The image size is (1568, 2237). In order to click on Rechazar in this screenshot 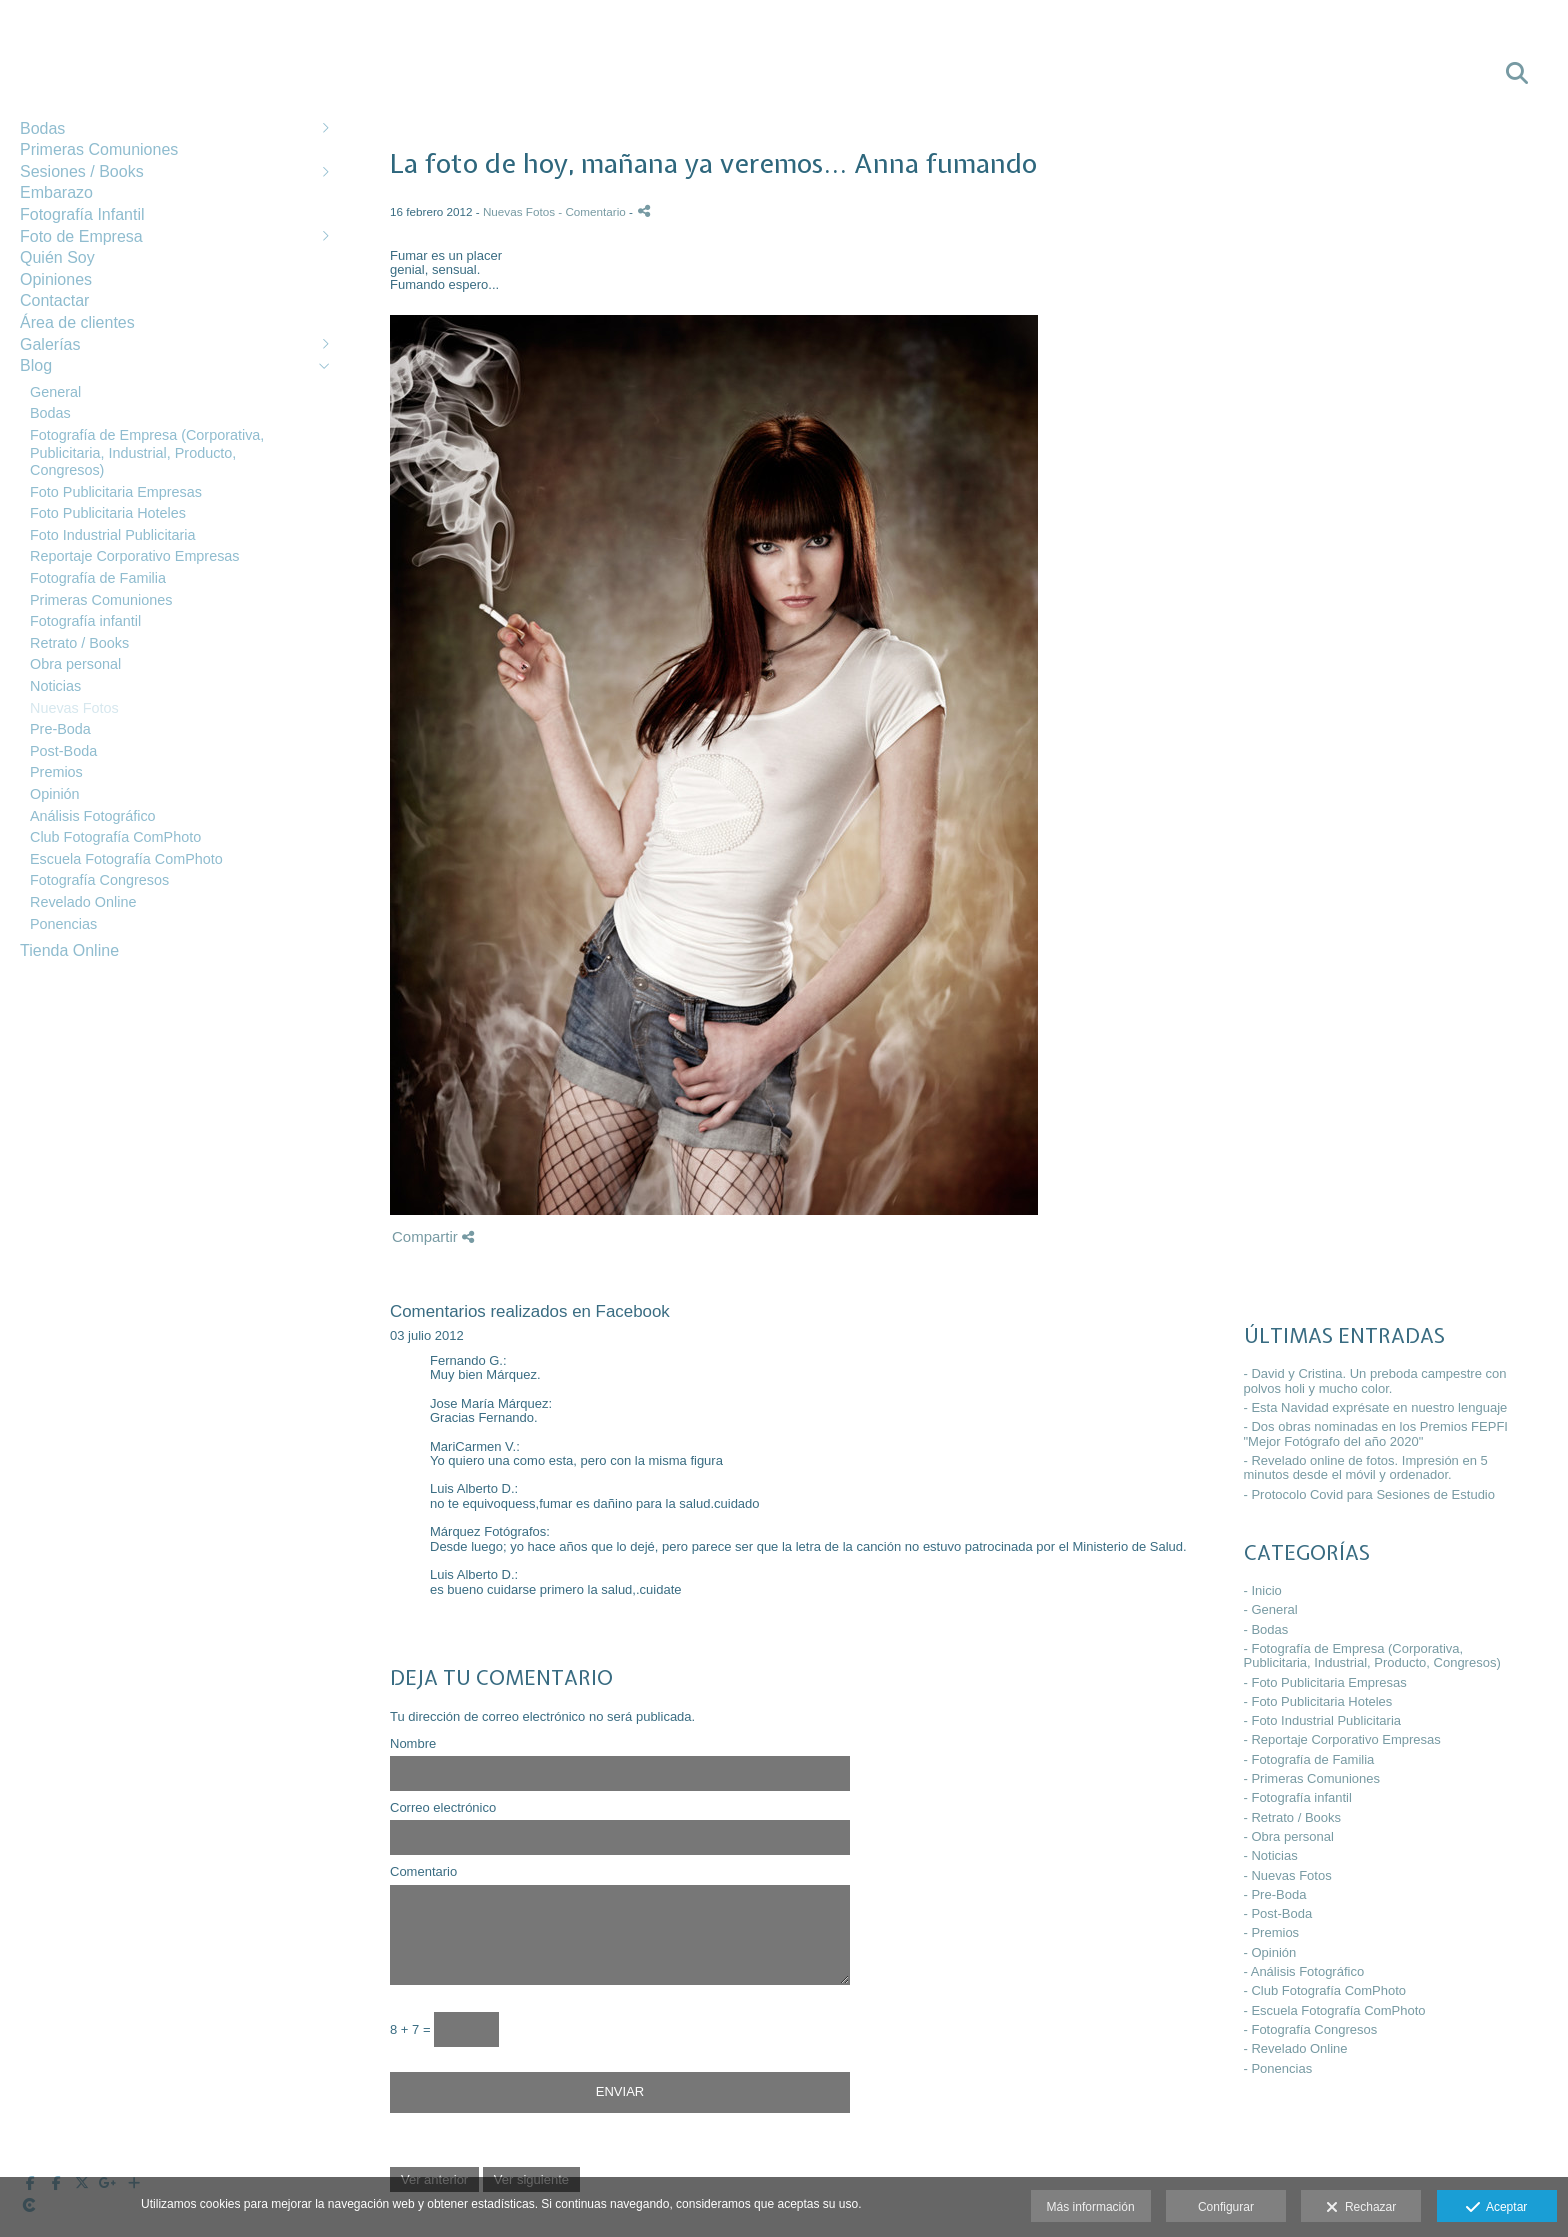, I will do `click(1361, 2208)`.